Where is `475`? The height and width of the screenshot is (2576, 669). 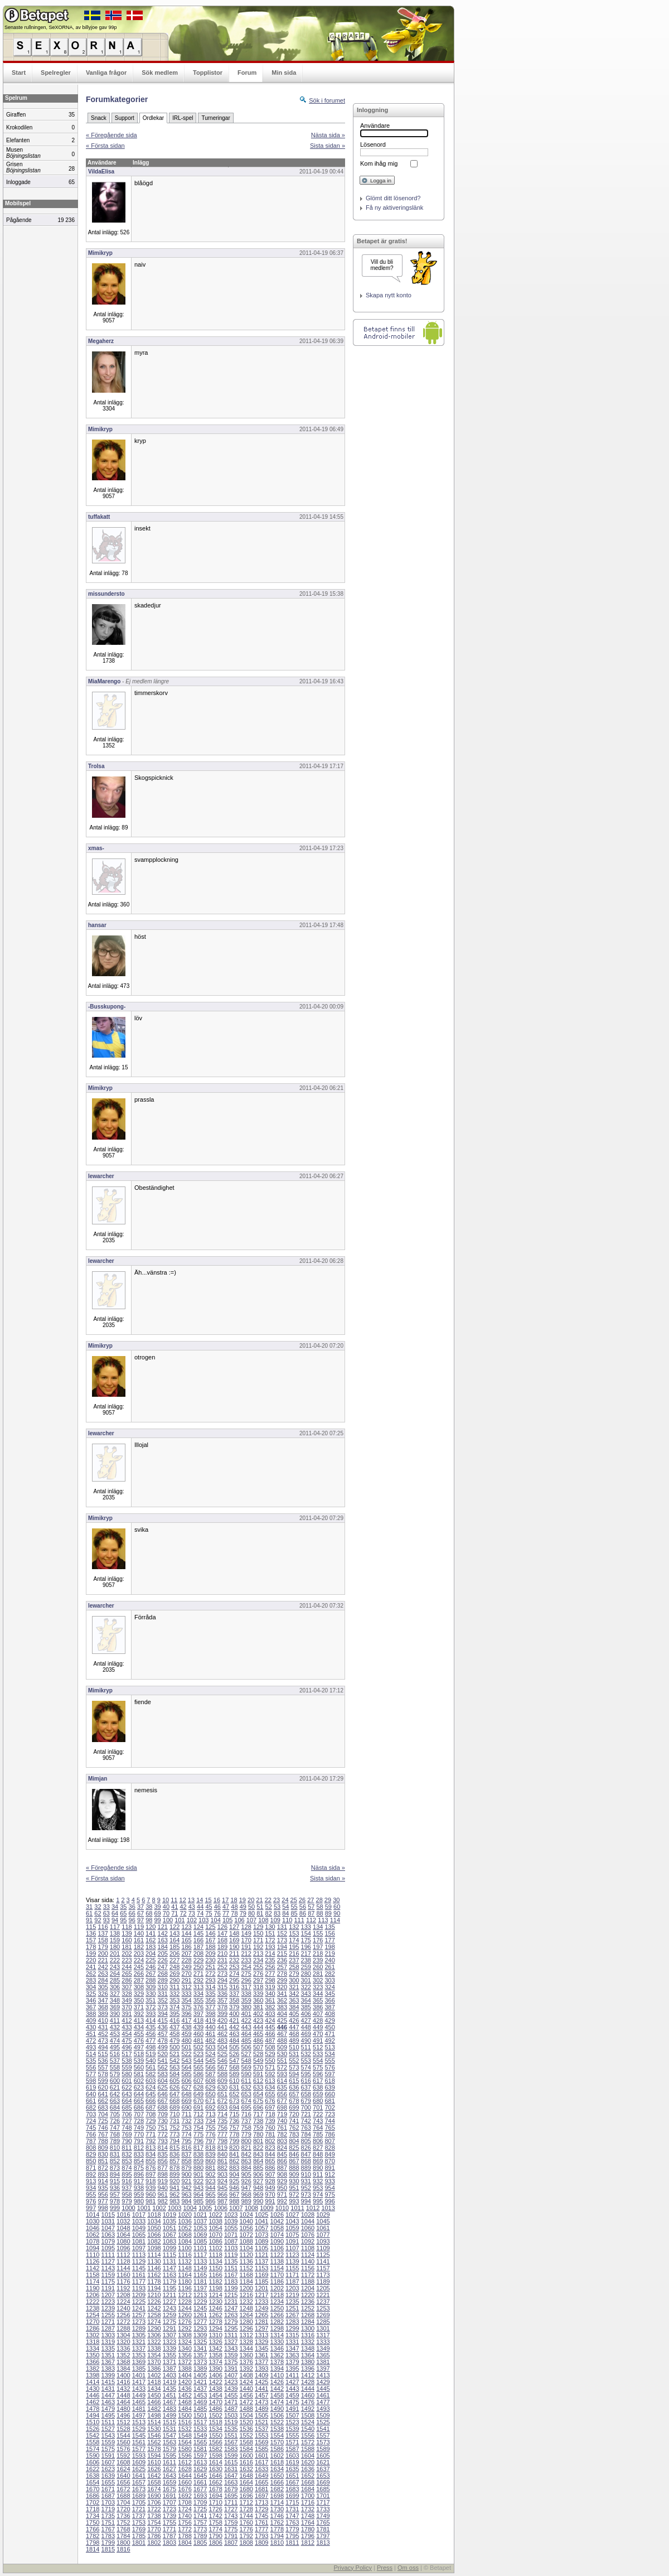 475 is located at coordinates (127, 2040).